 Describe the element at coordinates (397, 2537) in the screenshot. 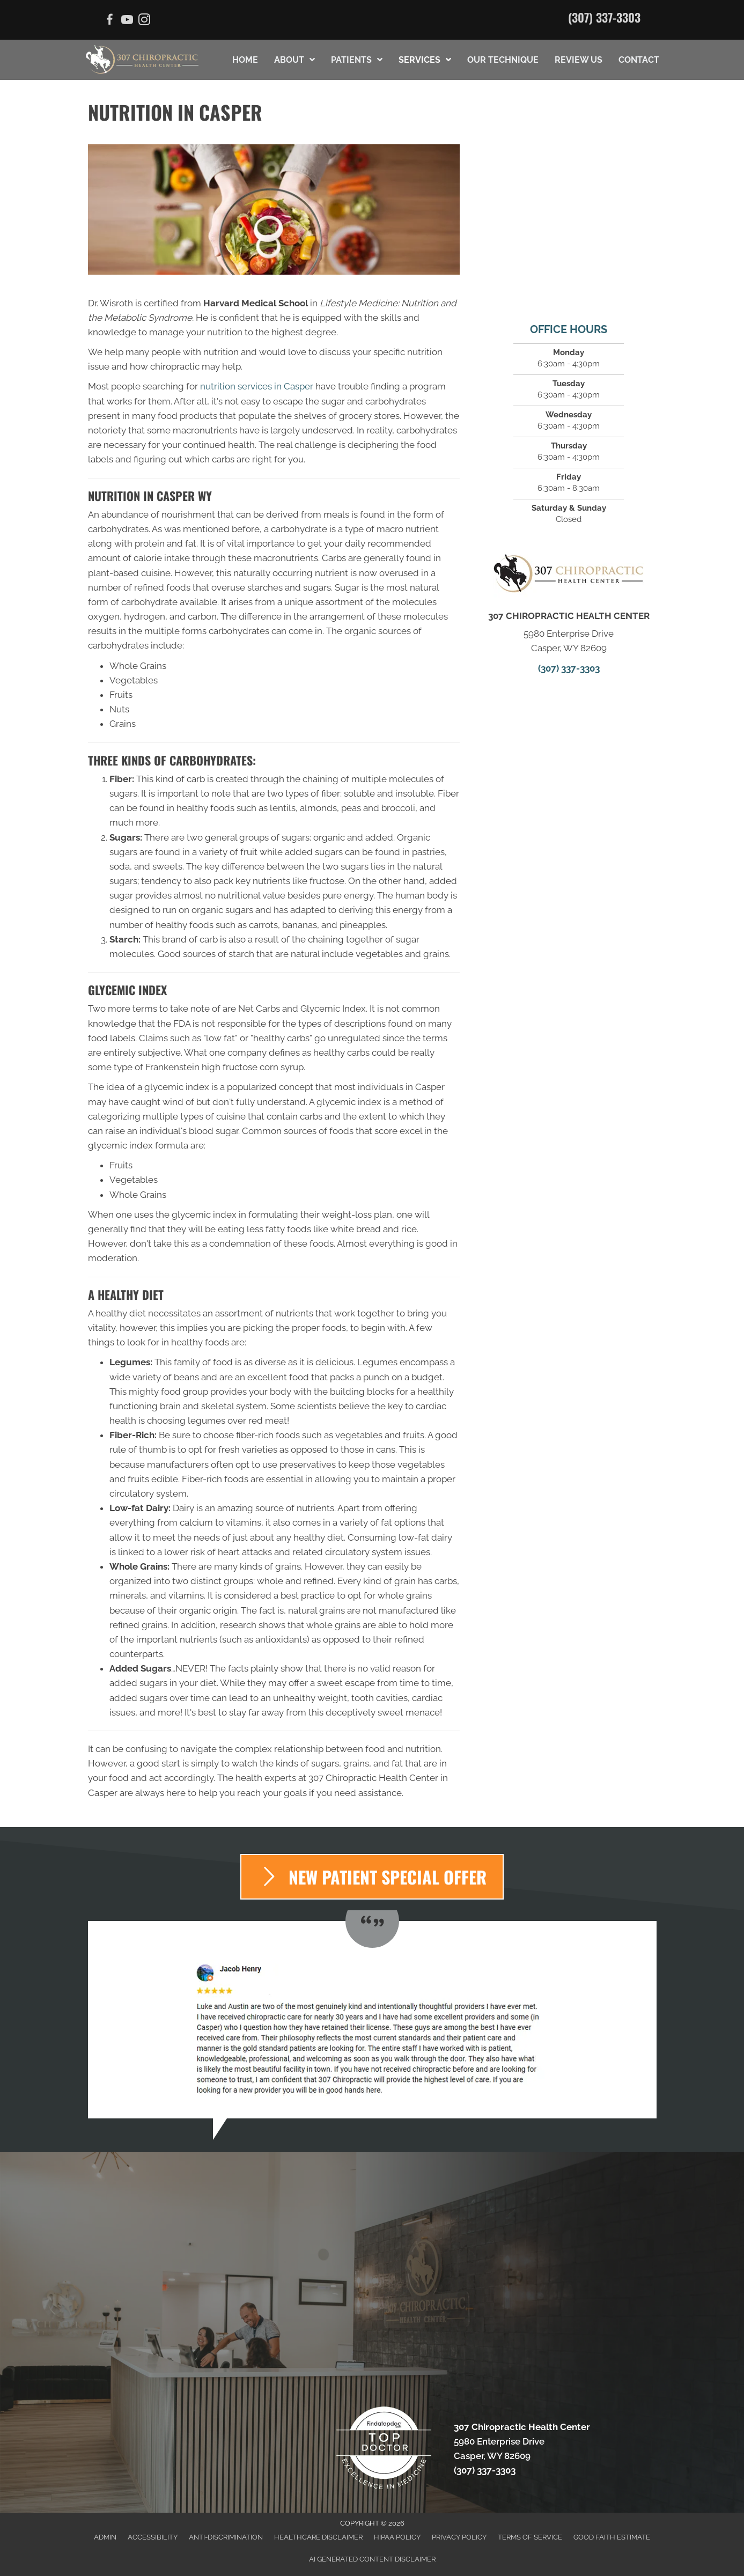

I see `HIPAA Policy` at that location.